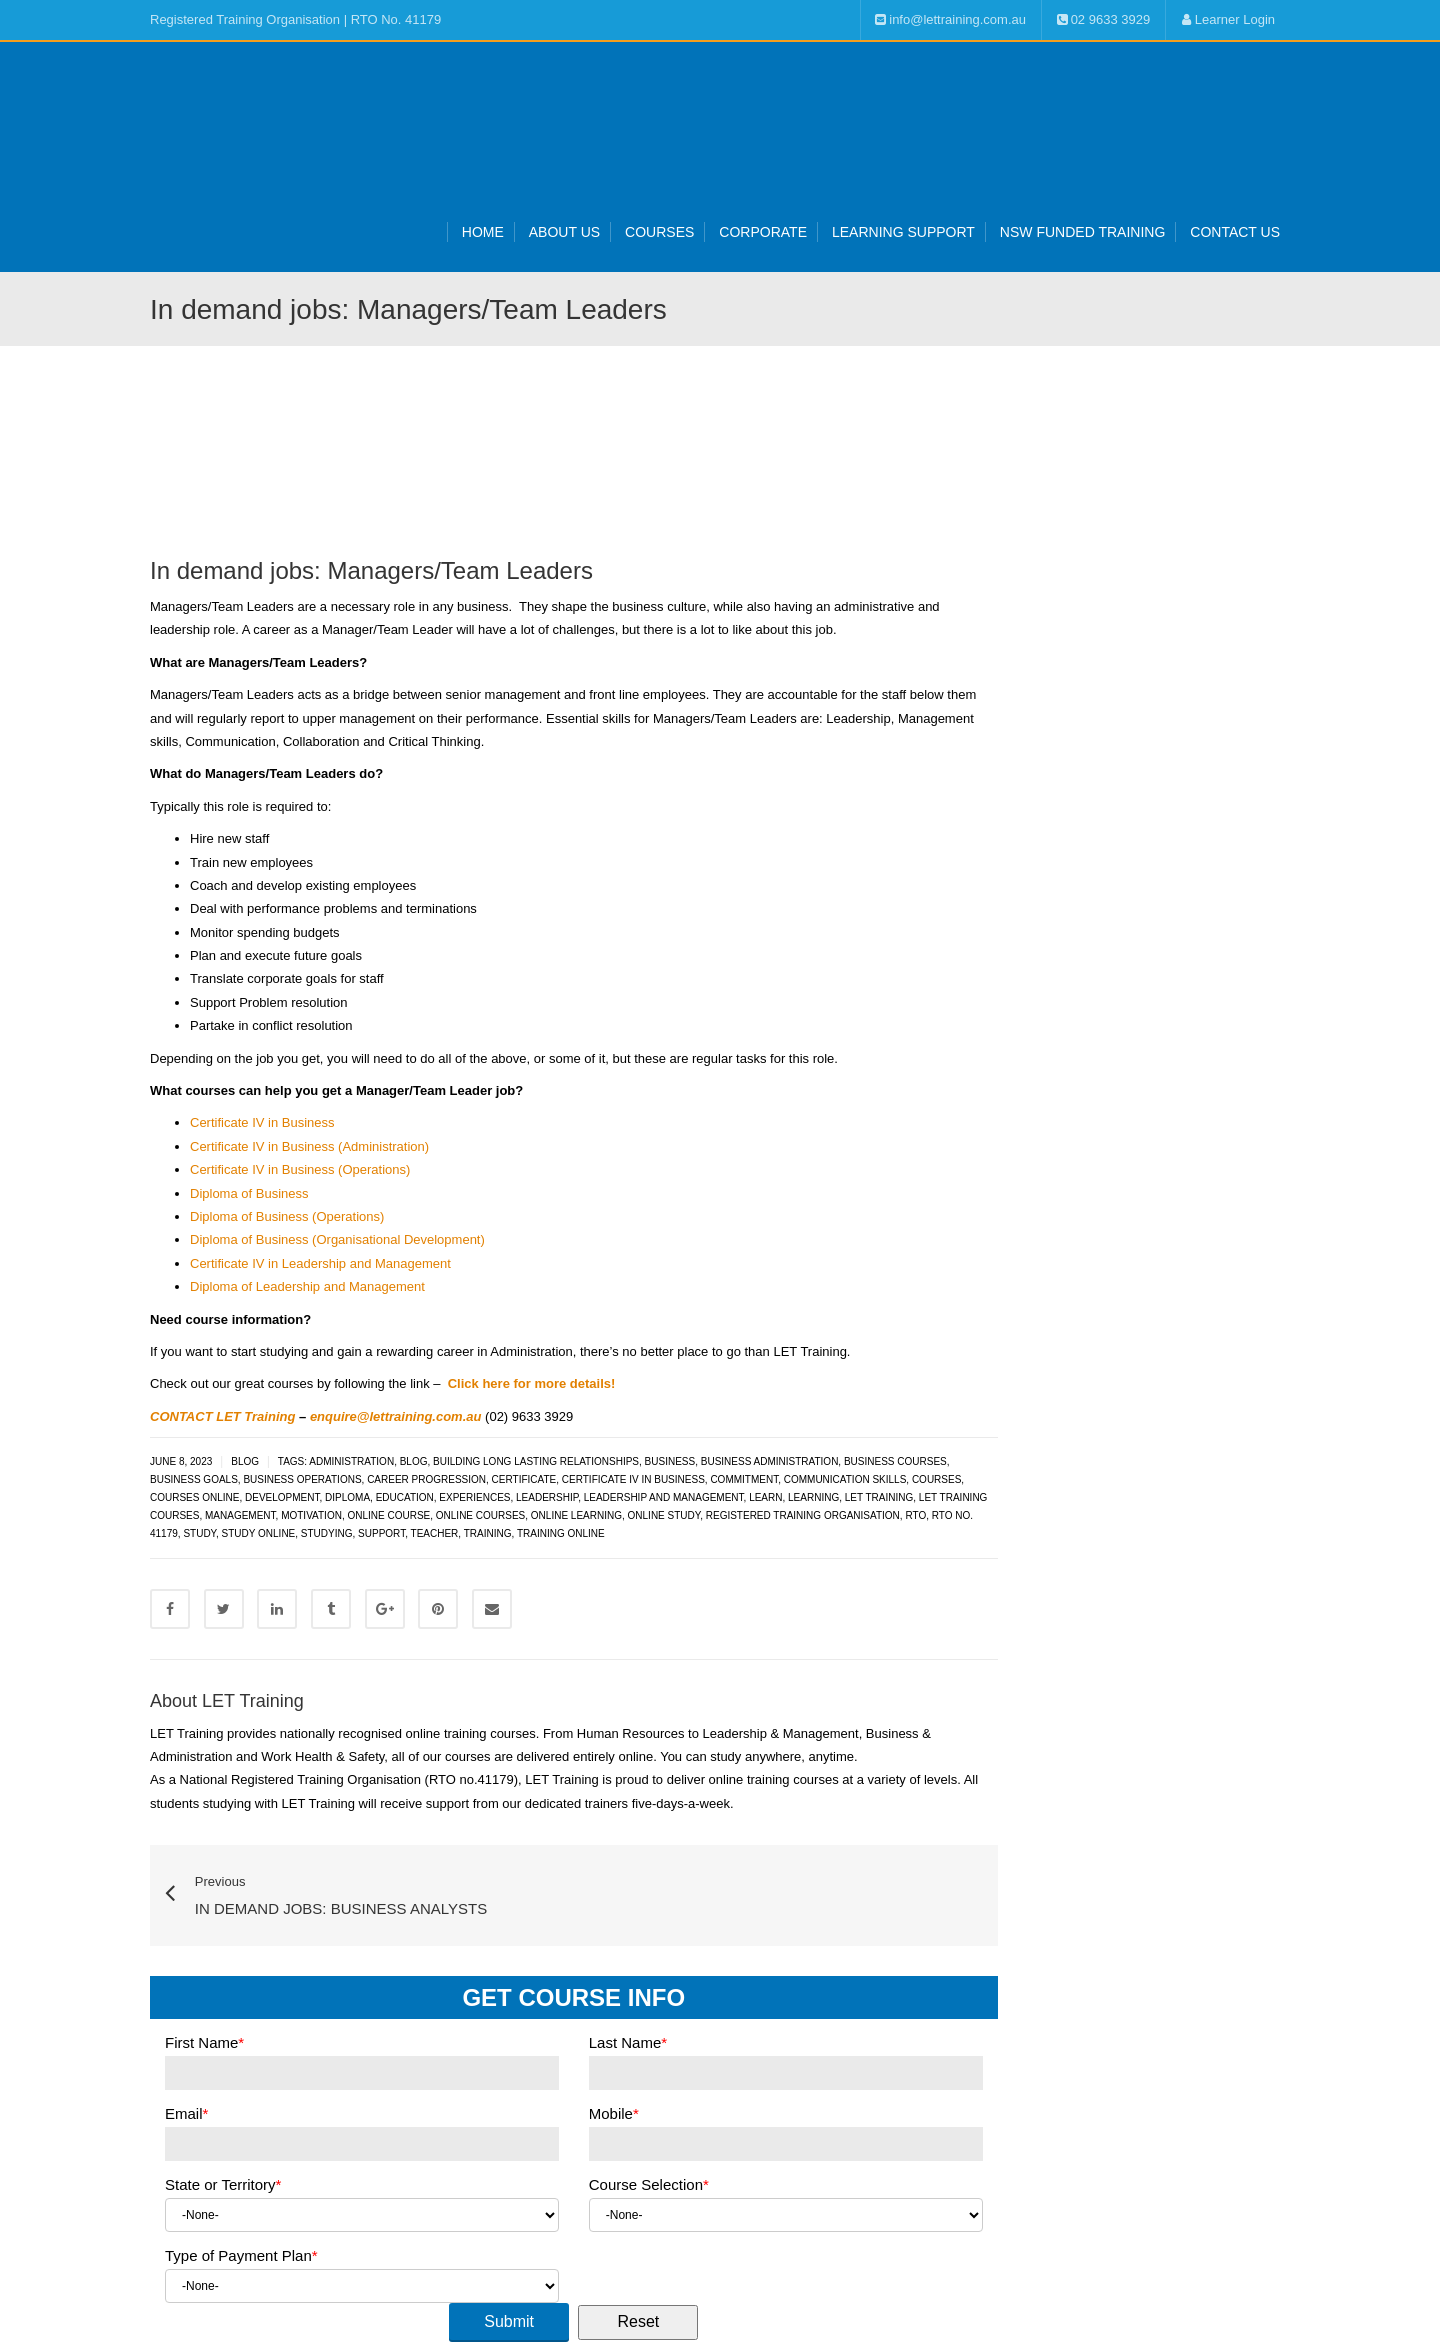 The width and height of the screenshot is (1440, 2342). What do you see at coordinates (1082, 232) in the screenshot?
I see `NSW Funded Training` at bounding box center [1082, 232].